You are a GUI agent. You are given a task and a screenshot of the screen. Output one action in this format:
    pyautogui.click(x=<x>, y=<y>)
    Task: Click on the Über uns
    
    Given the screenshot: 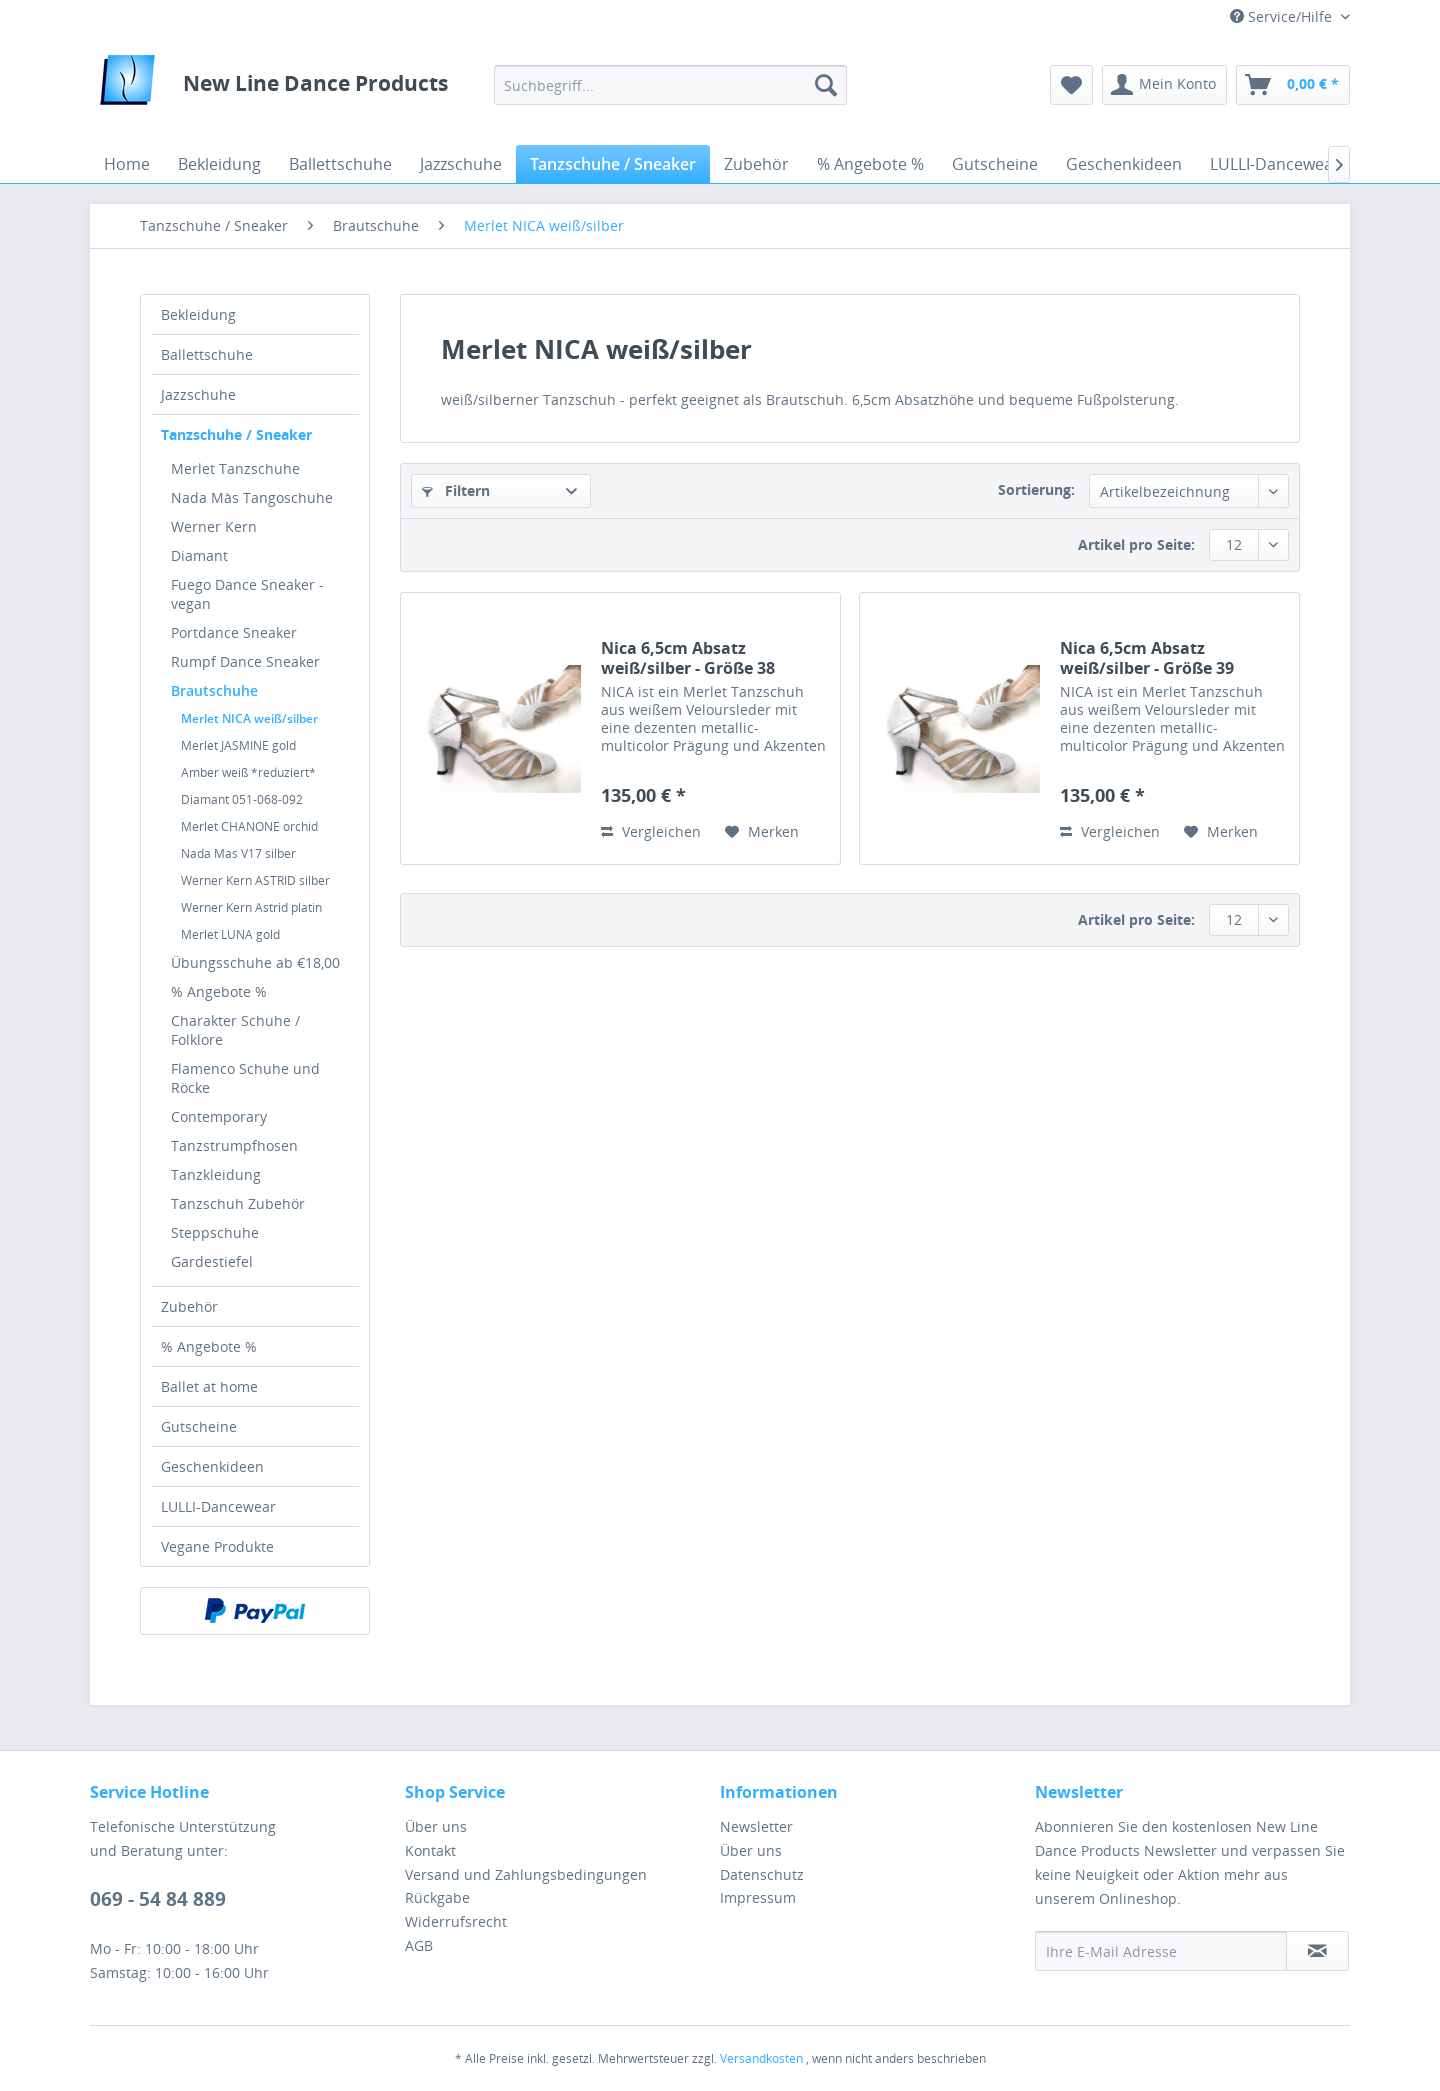 What is the action you would take?
    pyautogui.click(x=436, y=1826)
    